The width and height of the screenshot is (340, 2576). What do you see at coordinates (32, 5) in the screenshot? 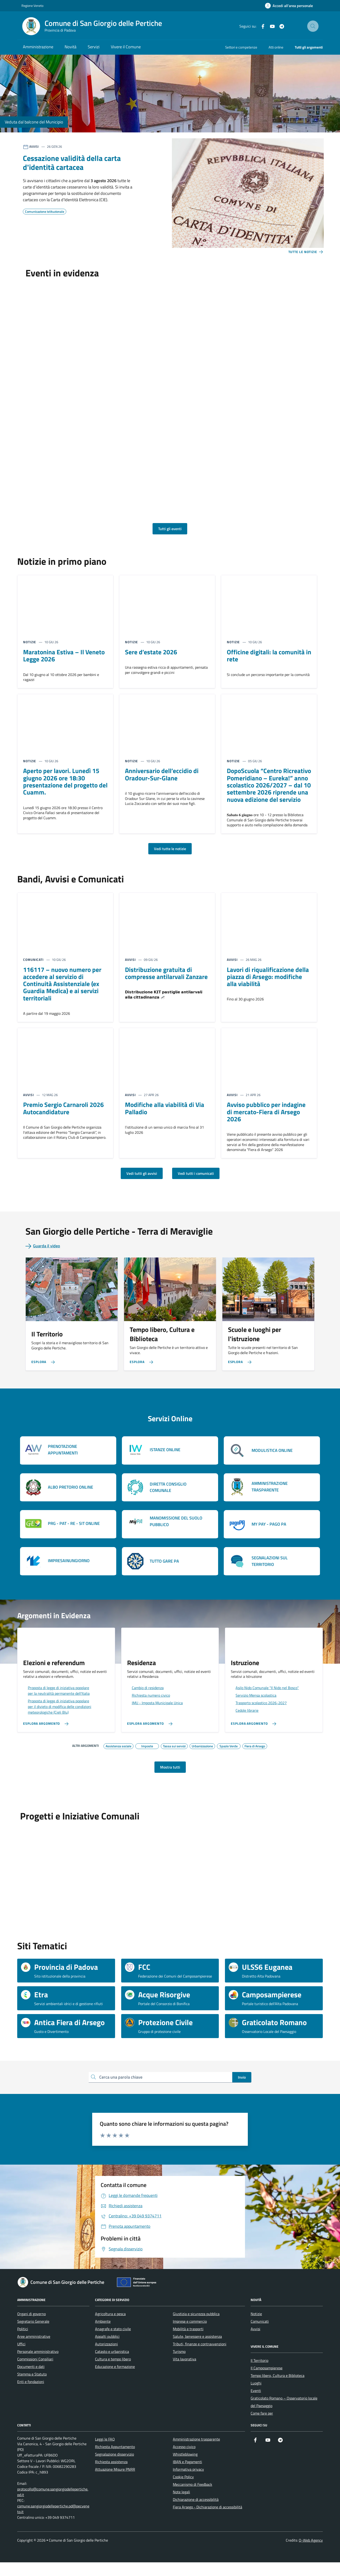
I see `Regione Veneto [Vai al portale Regione Veneto - link esterno - apertura nuova scheda]` at bounding box center [32, 5].